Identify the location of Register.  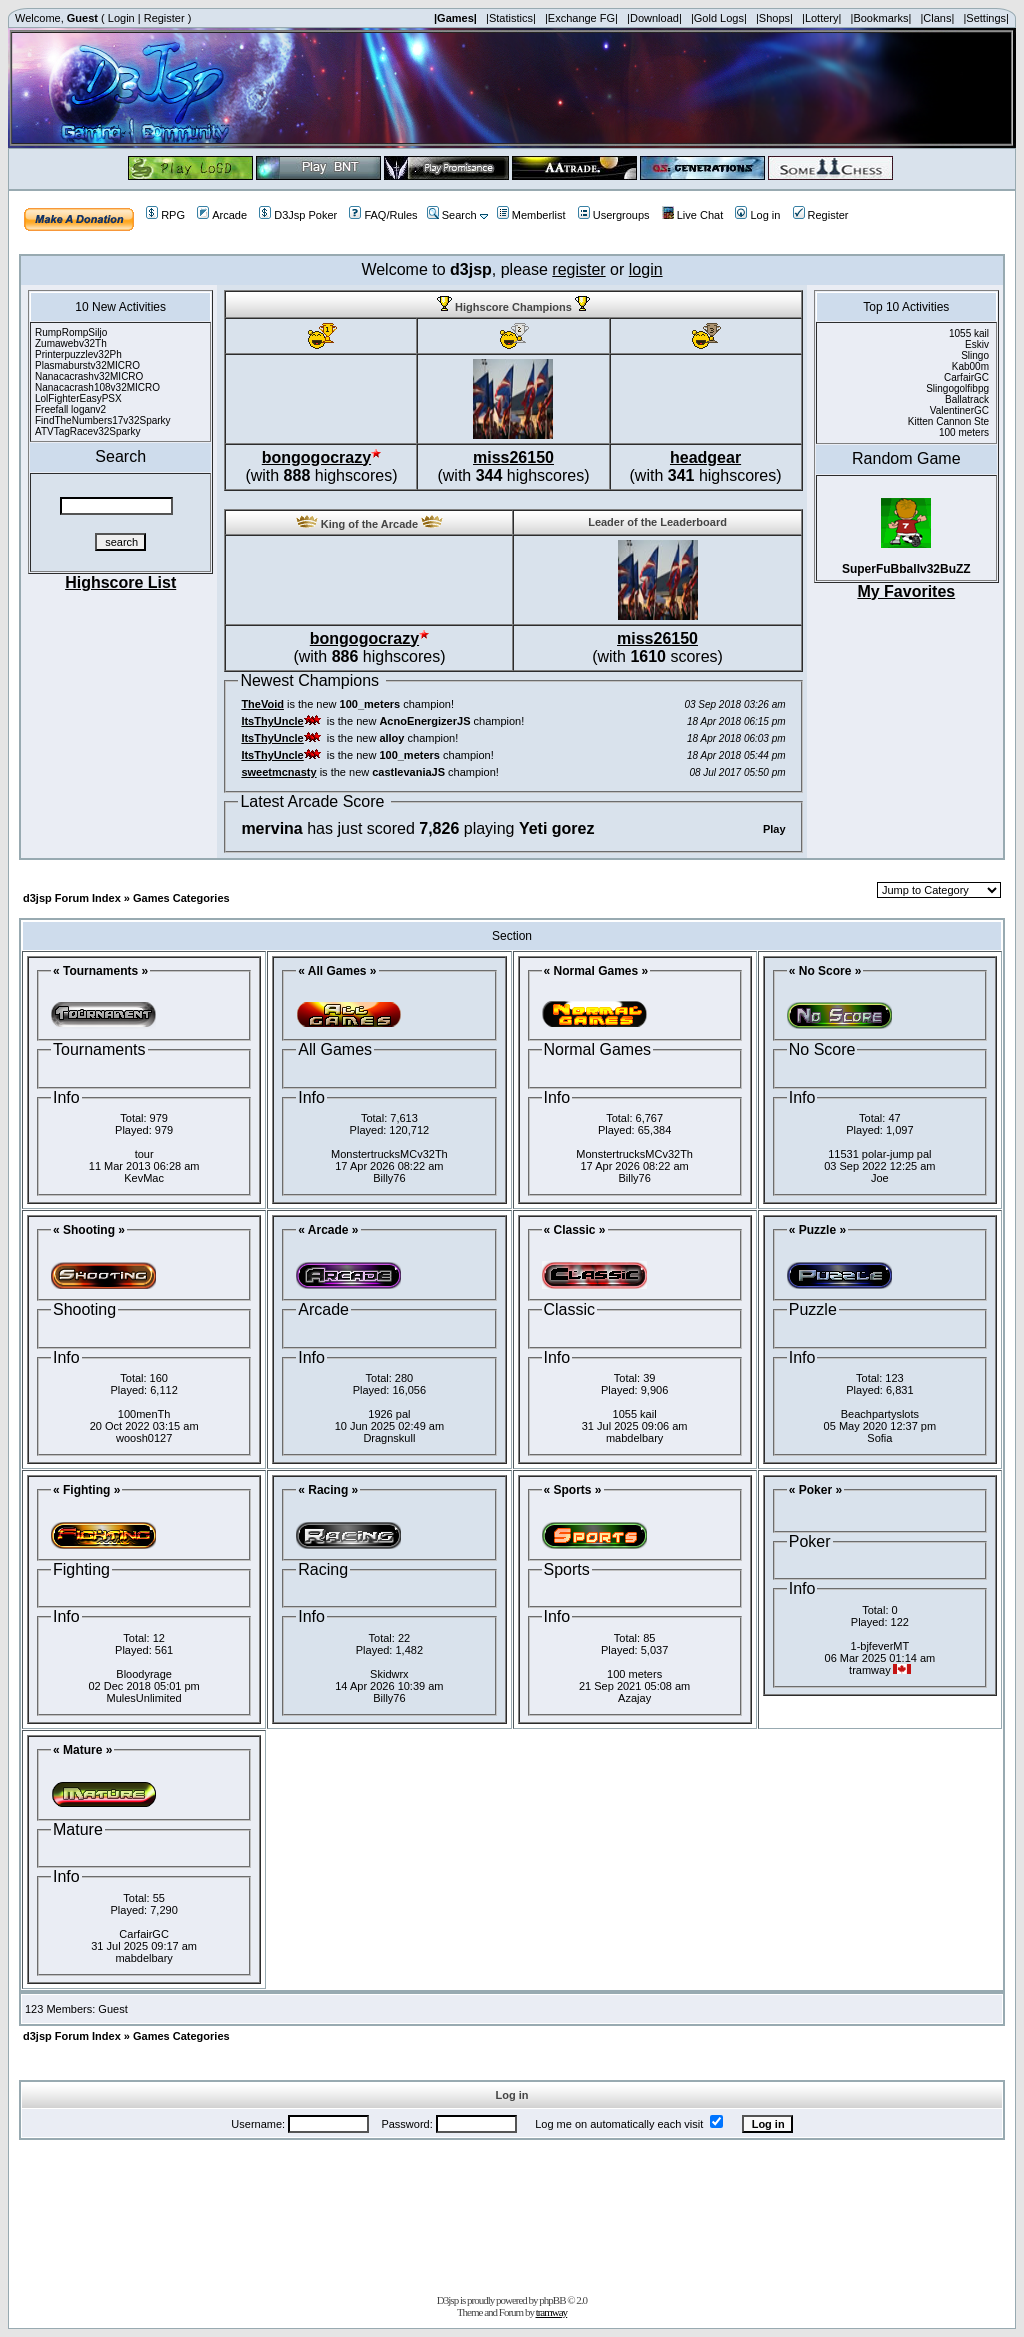
(164, 18).